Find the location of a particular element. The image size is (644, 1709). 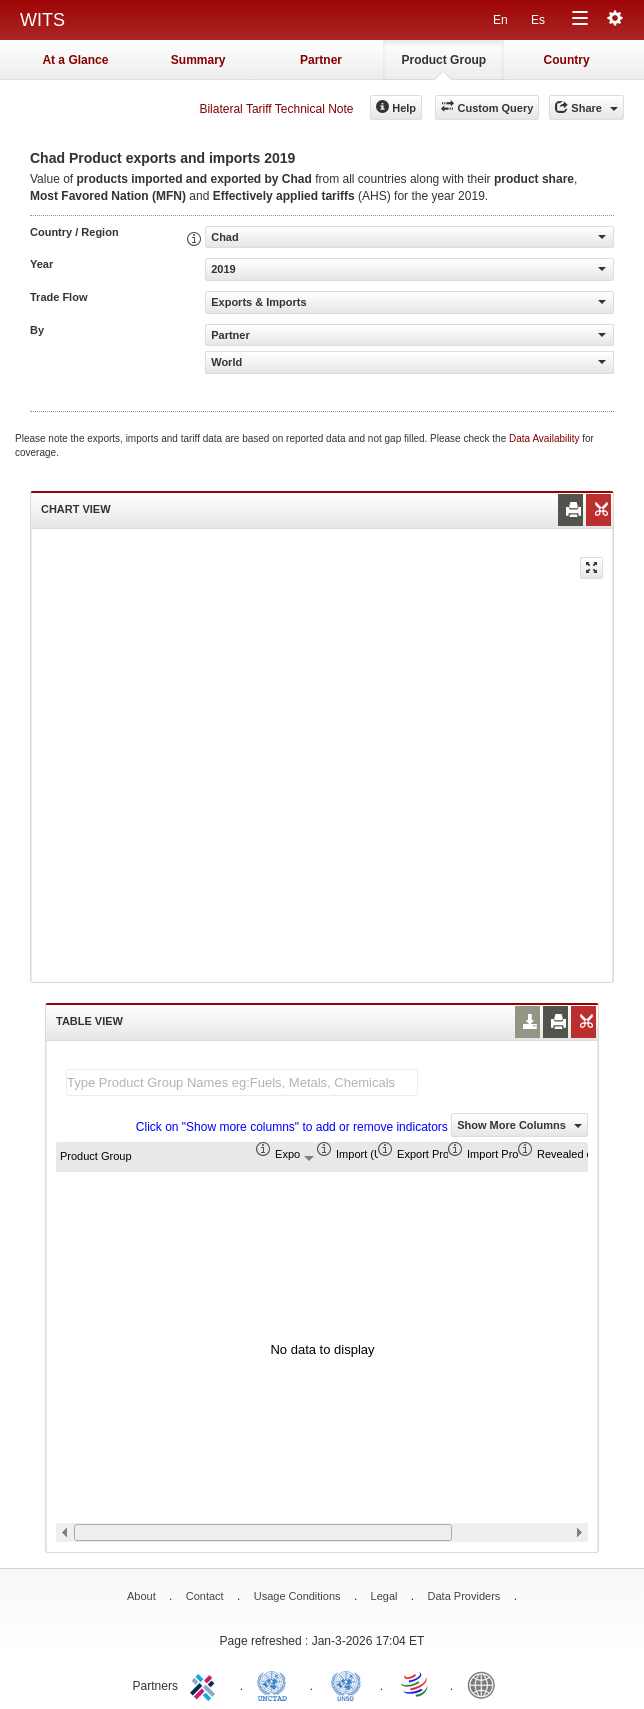

UNCTAD is located at coordinates (276, 1684).